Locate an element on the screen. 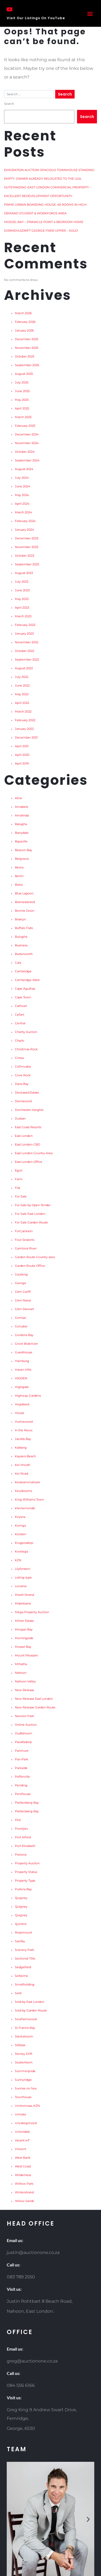 Image resolution: width=101 pixels, height=2576 pixels. Property Status is located at coordinates (26, 1872).